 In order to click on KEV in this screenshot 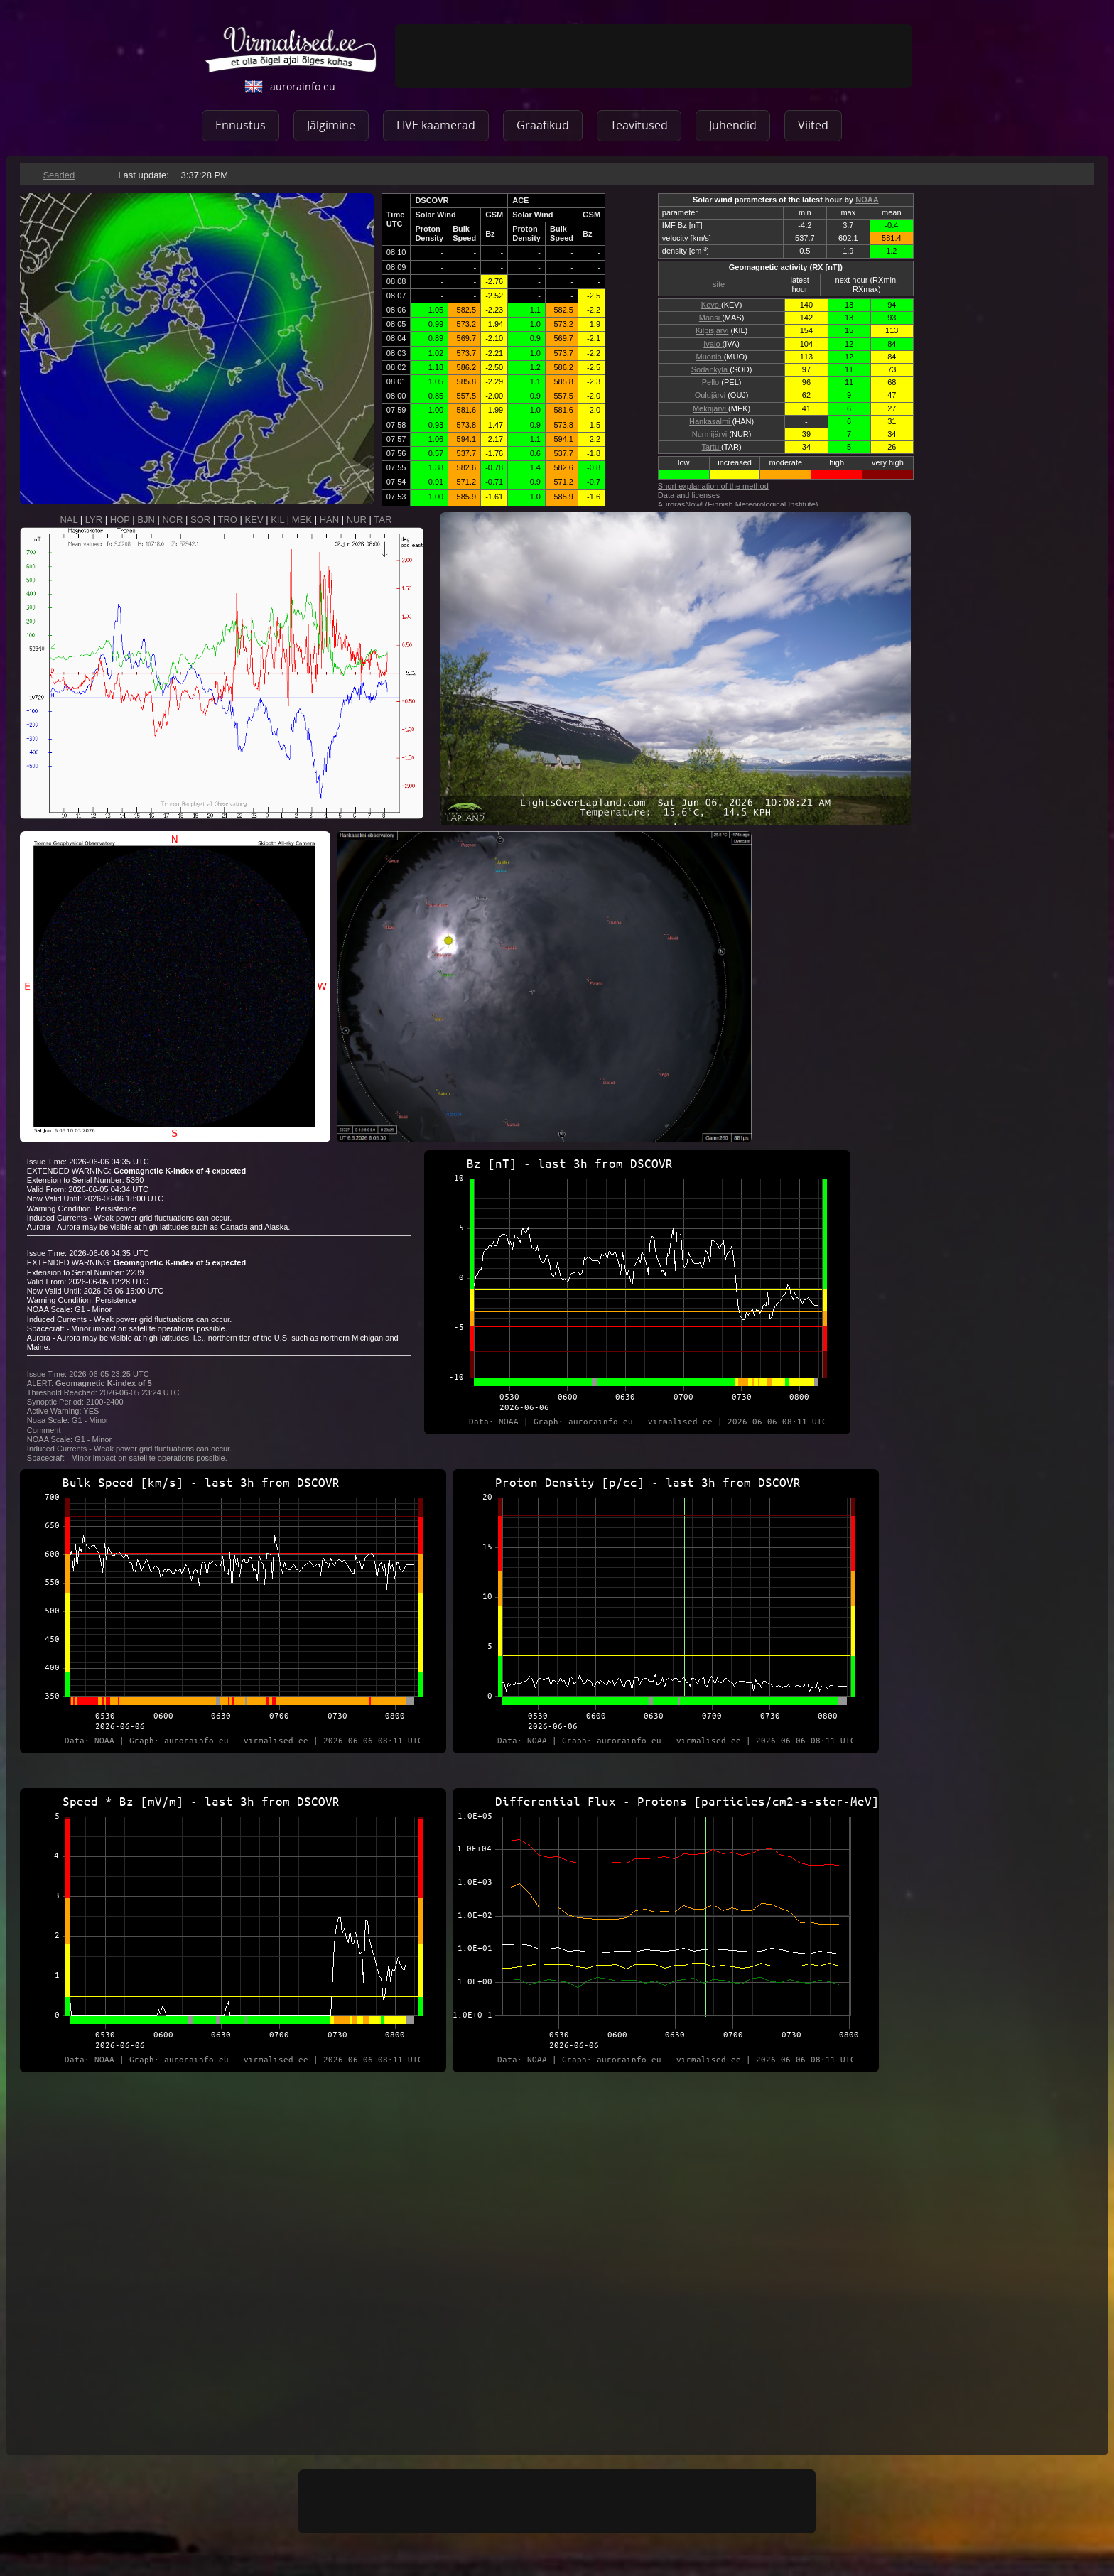, I will do `click(254, 519)`.